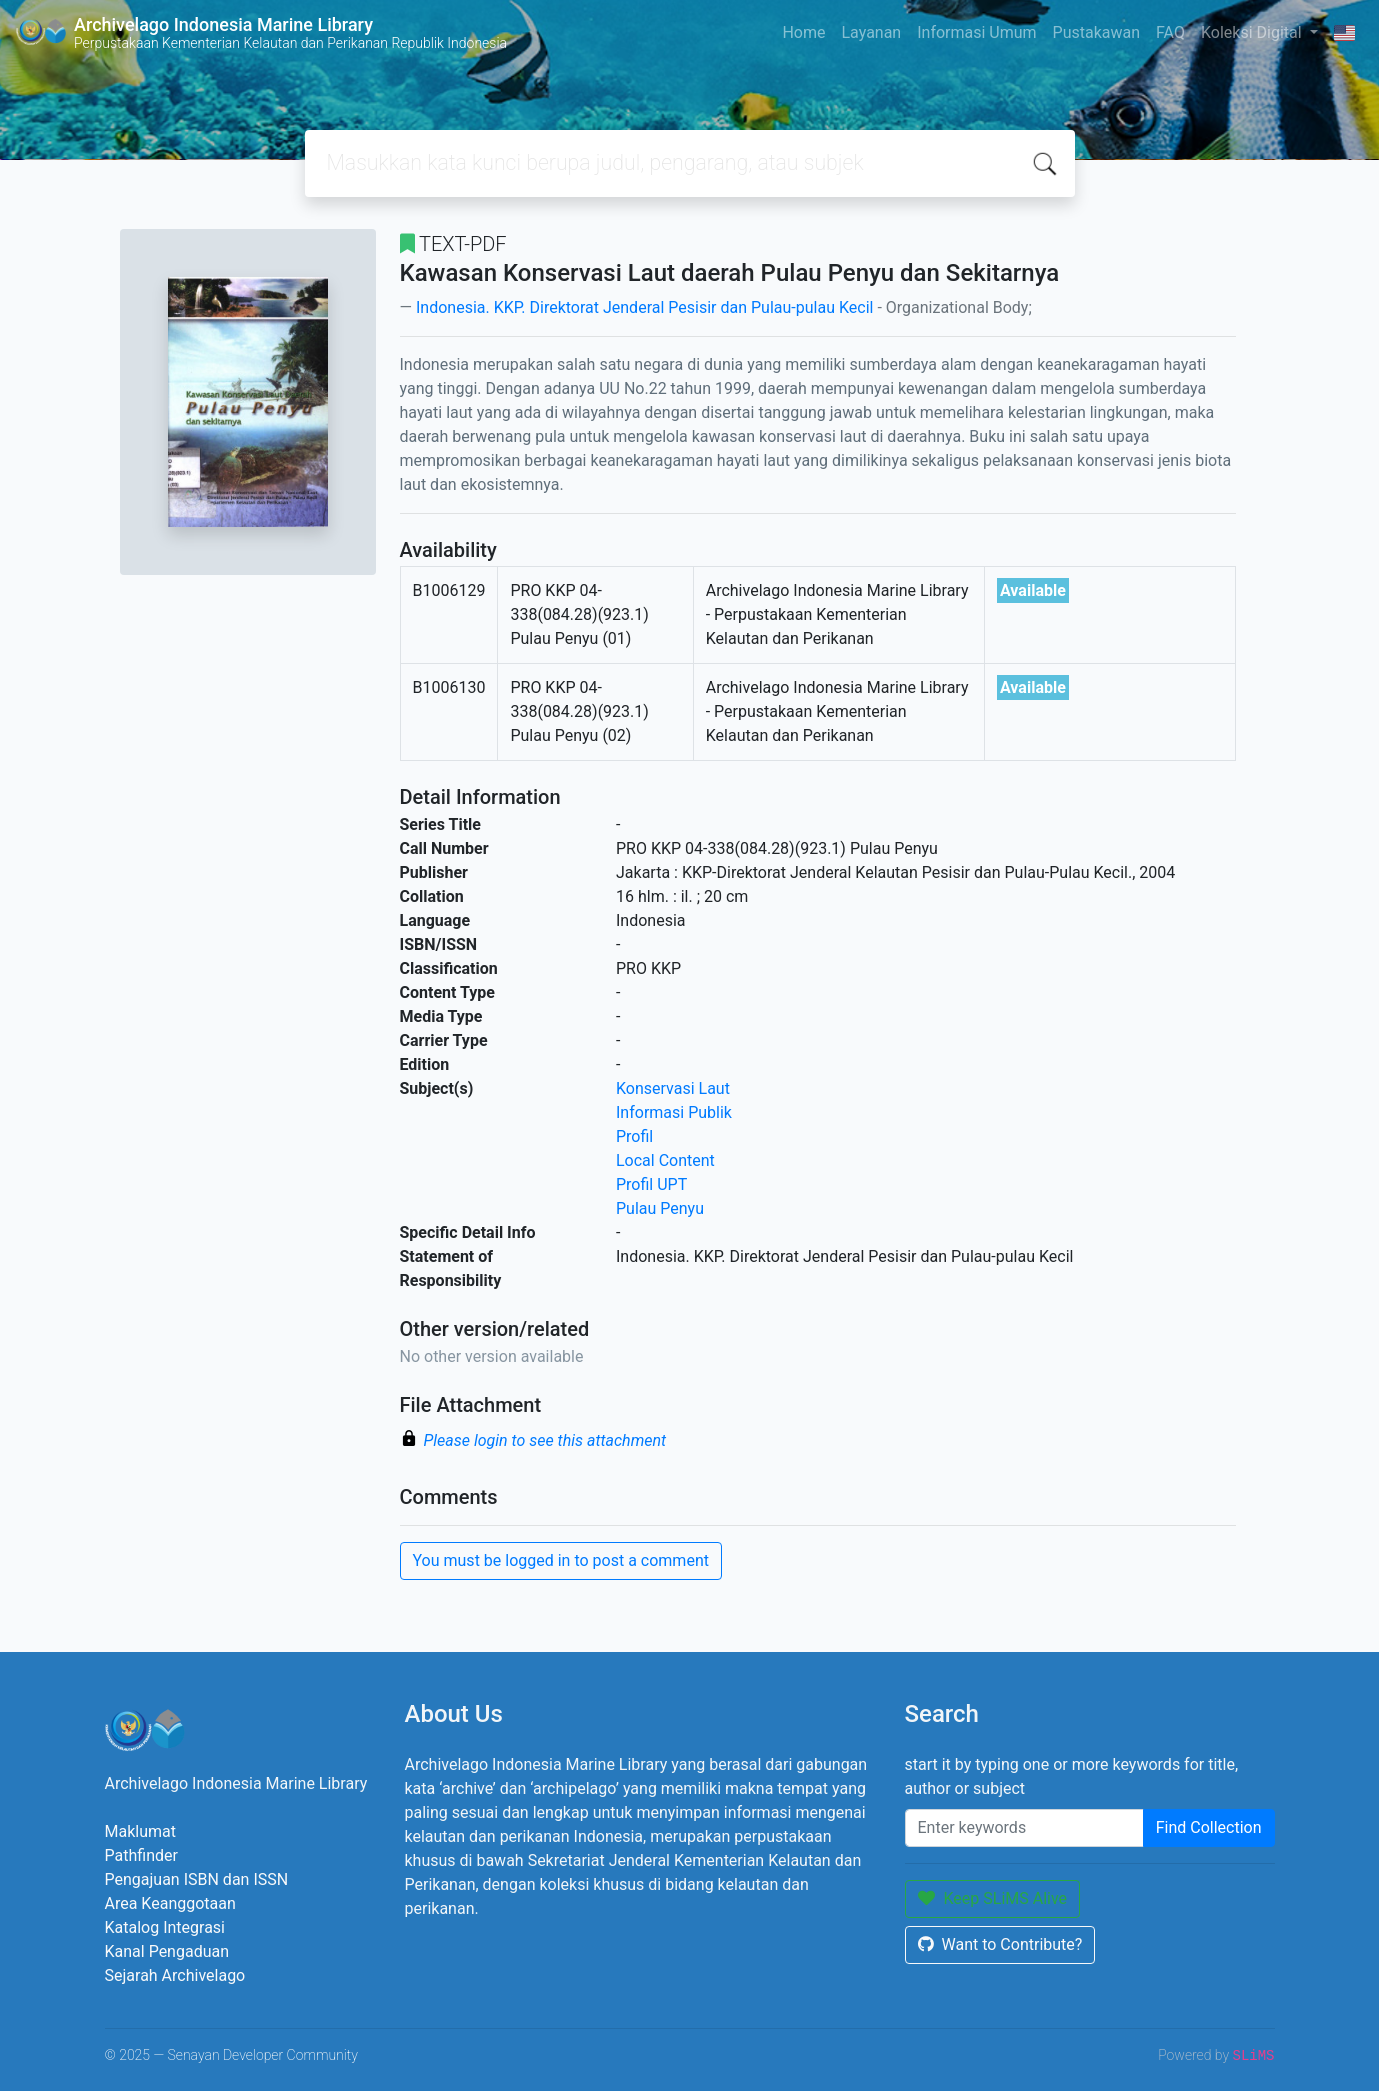 Image resolution: width=1379 pixels, height=2091 pixels. What do you see at coordinates (644, 307) in the screenshot?
I see `Indonesia. KKP. Direktorat Jenderal Pesisir dan Pulau-pulau Kecil` at bounding box center [644, 307].